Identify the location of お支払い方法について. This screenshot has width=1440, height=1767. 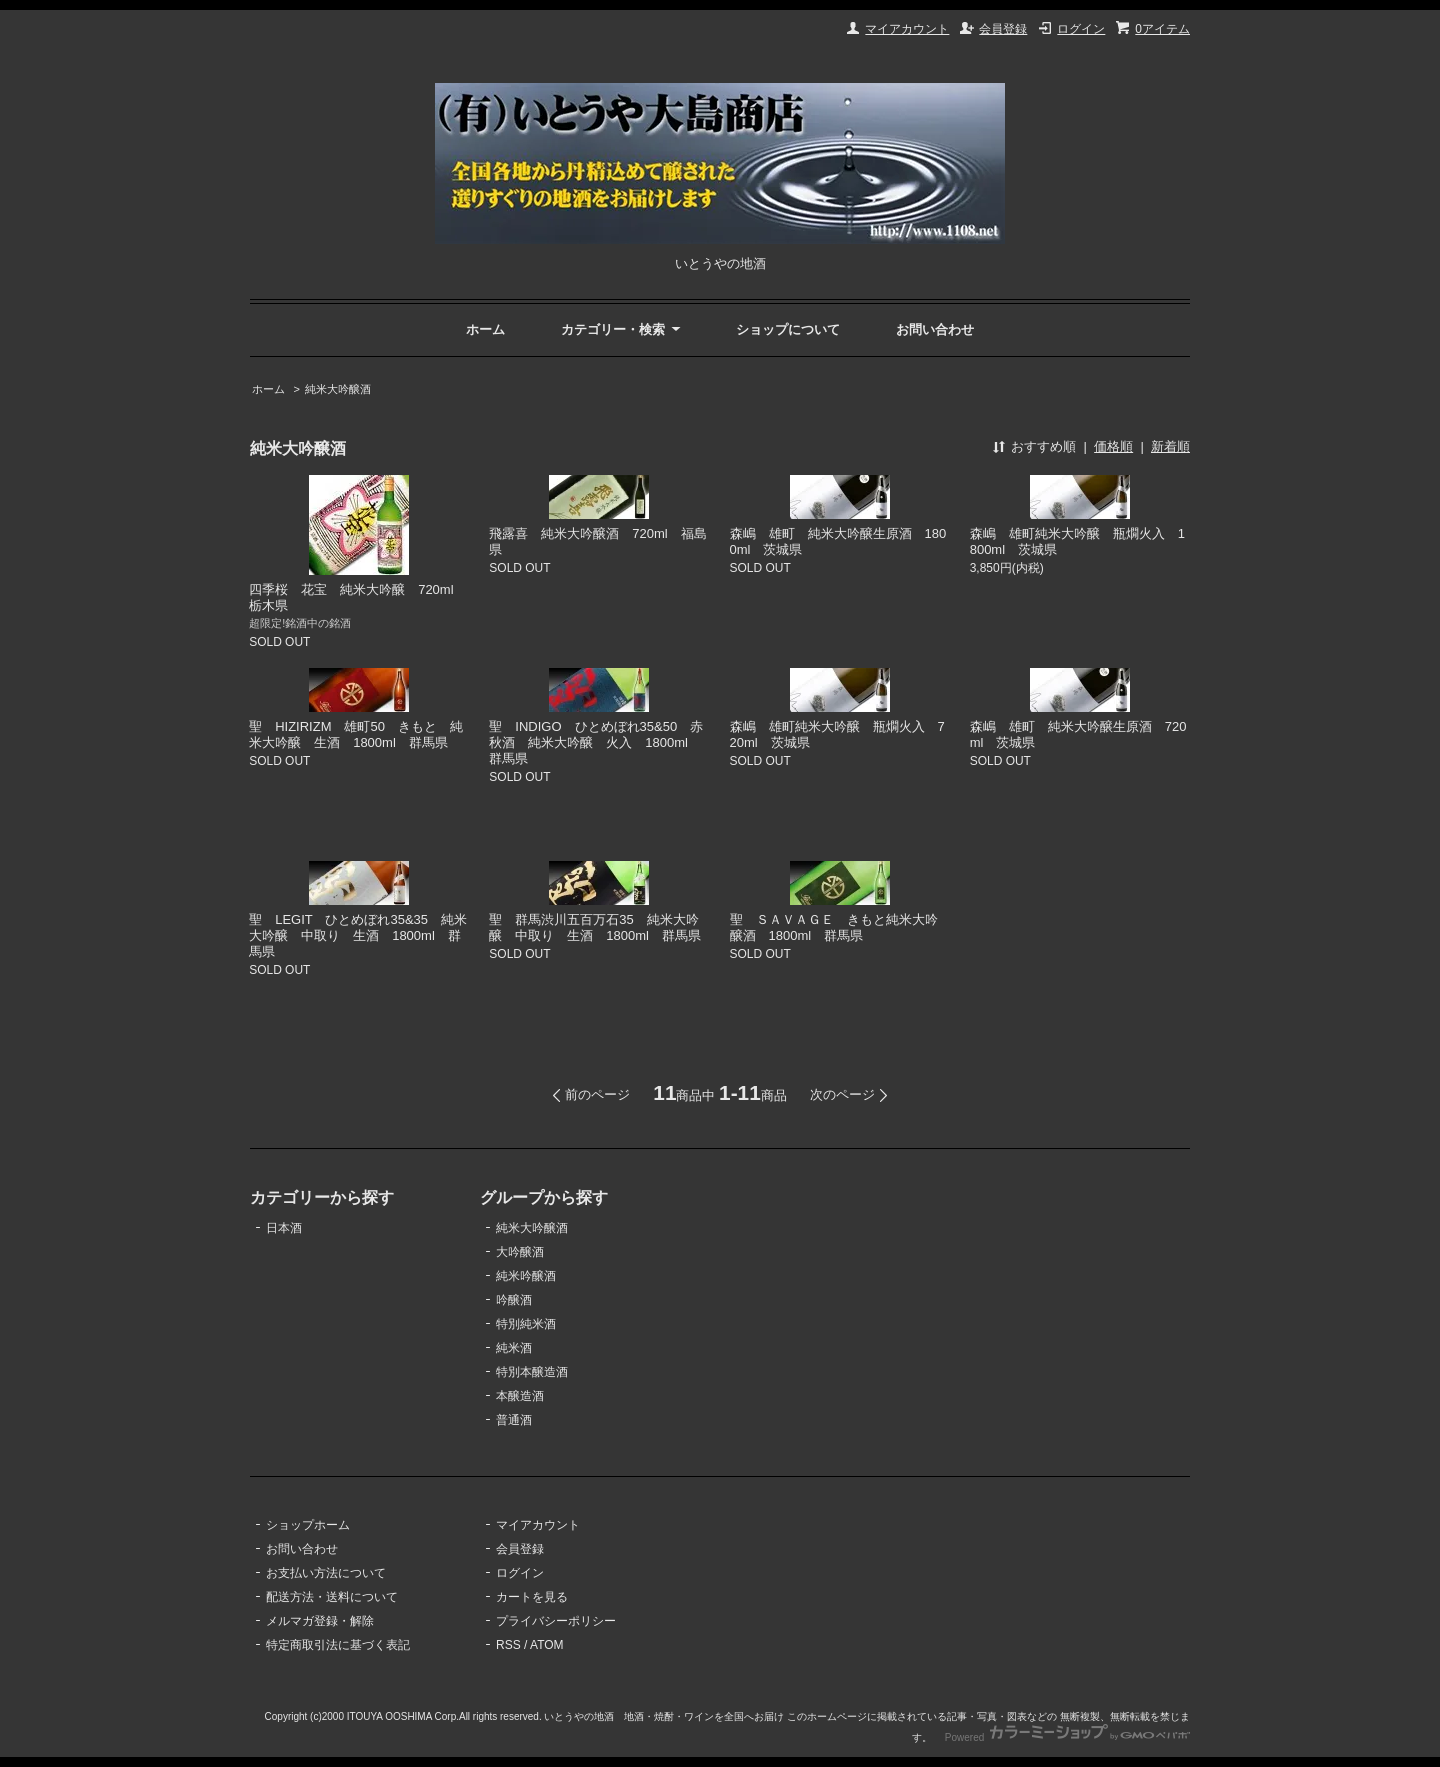
(326, 1573).